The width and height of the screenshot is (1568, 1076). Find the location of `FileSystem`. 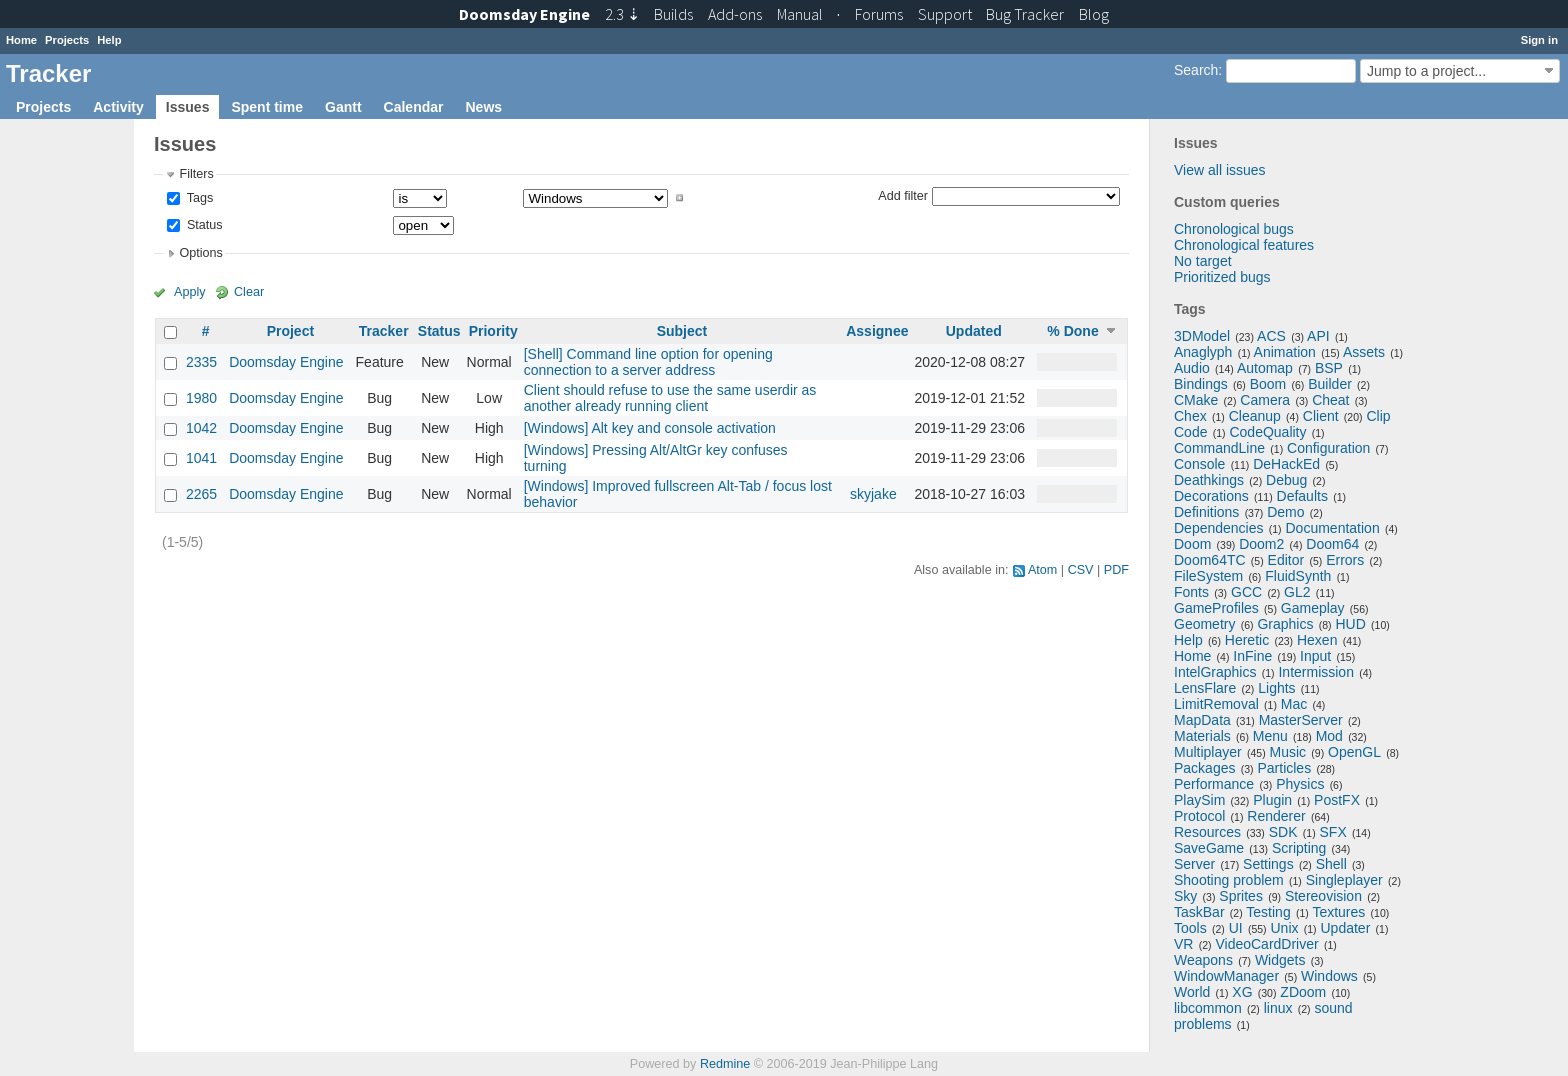

FileSystem is located at coordinates (1208, 576).